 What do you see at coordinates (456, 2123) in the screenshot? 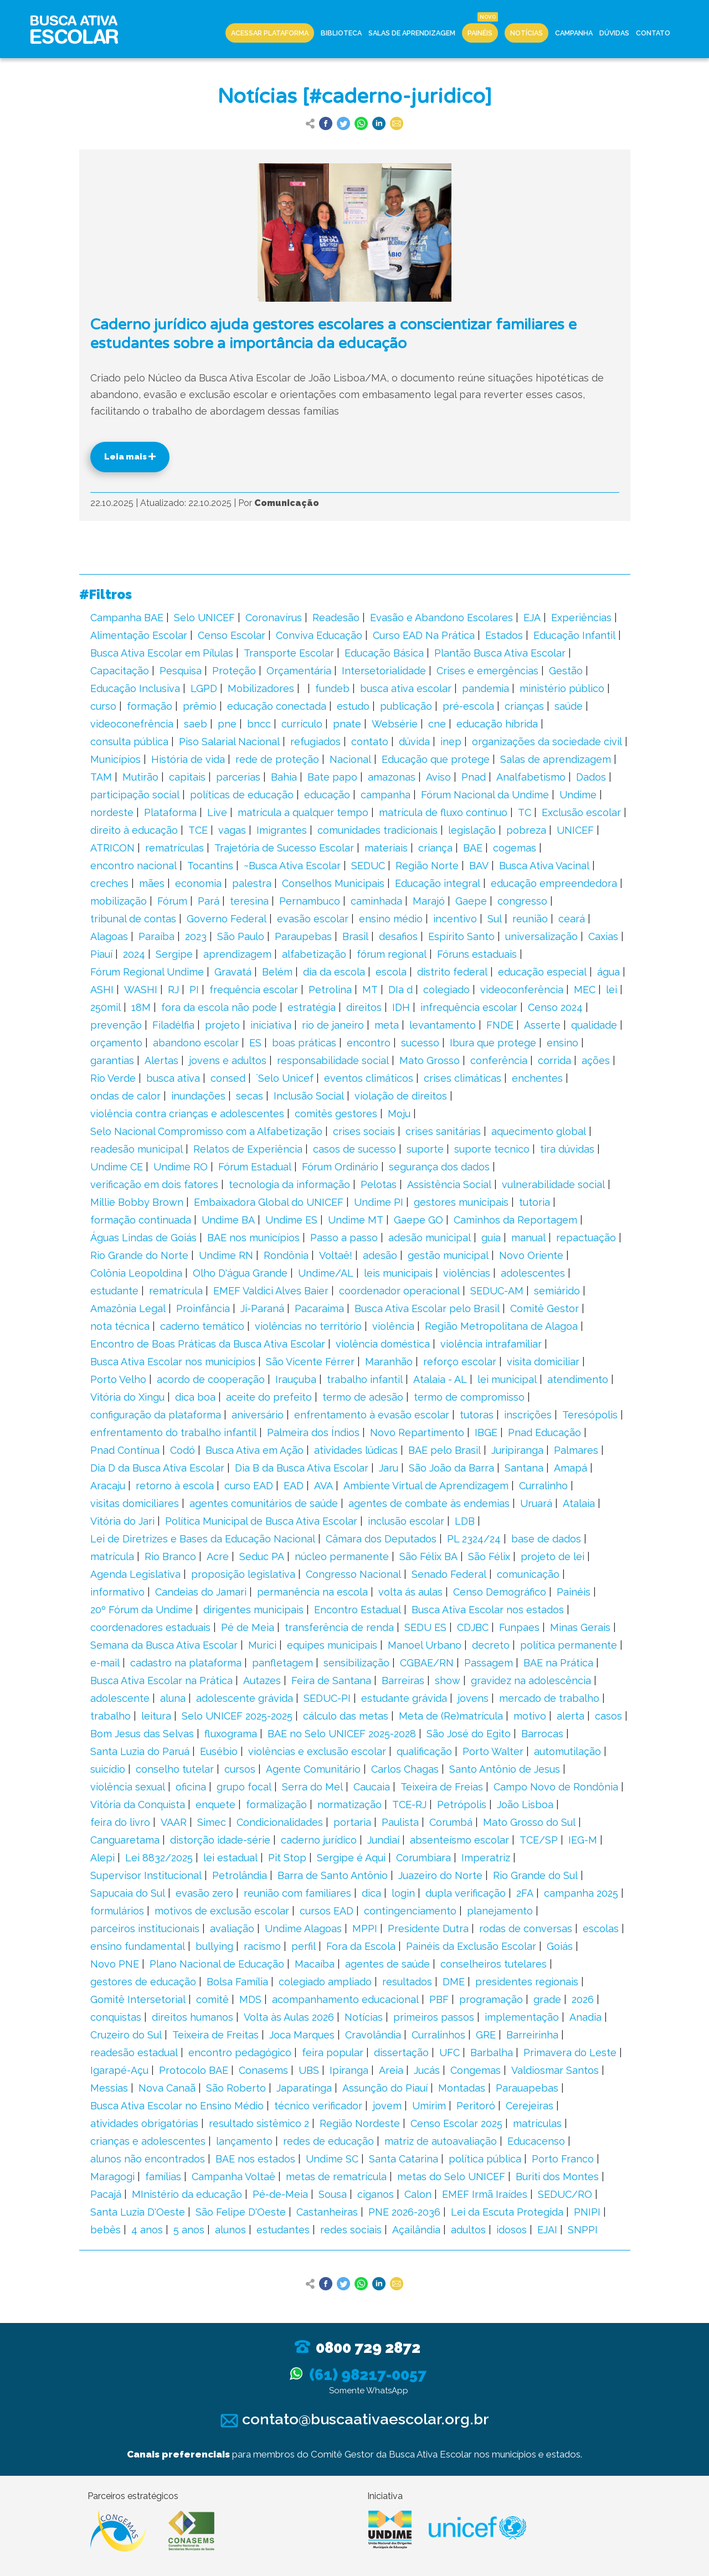
I see `Censo Escolar 2025` at bounding box center [456, 2123].